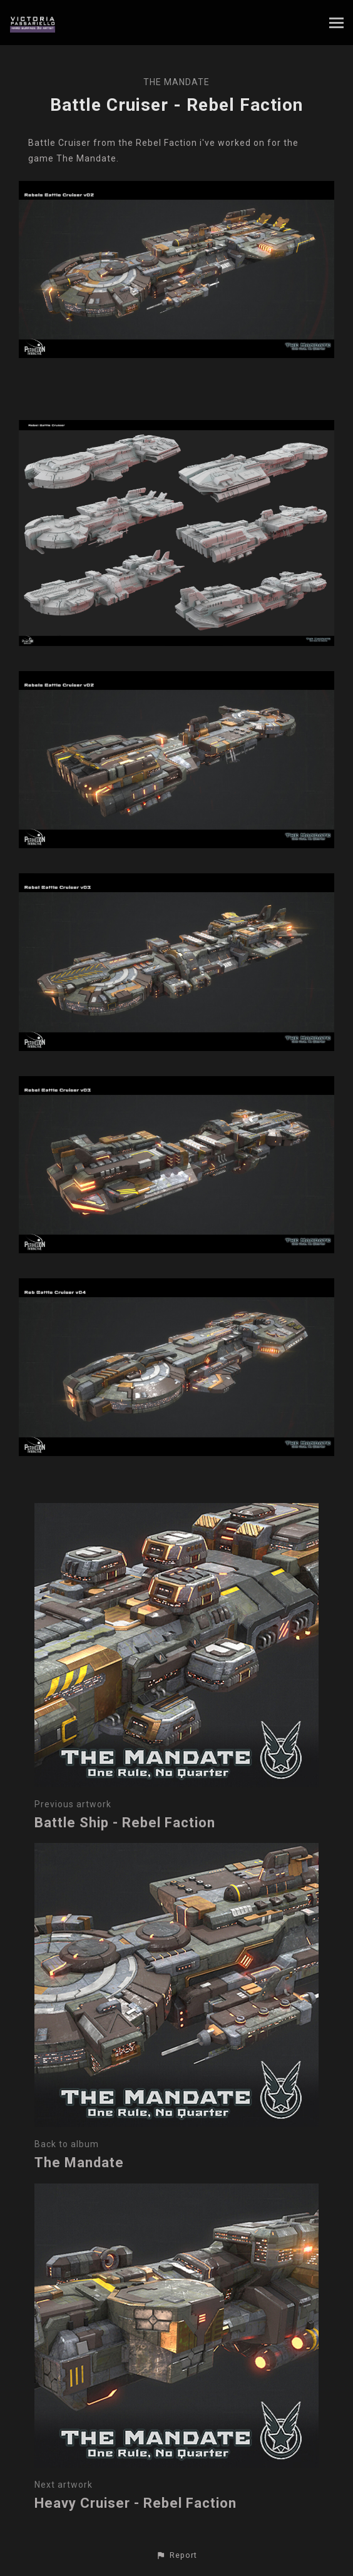 This screenshot has width=353, height=2576. What do you see at coordinates (176, 2555) in the screenshot?
I see `[button]` at bounding box center [176, 2555].